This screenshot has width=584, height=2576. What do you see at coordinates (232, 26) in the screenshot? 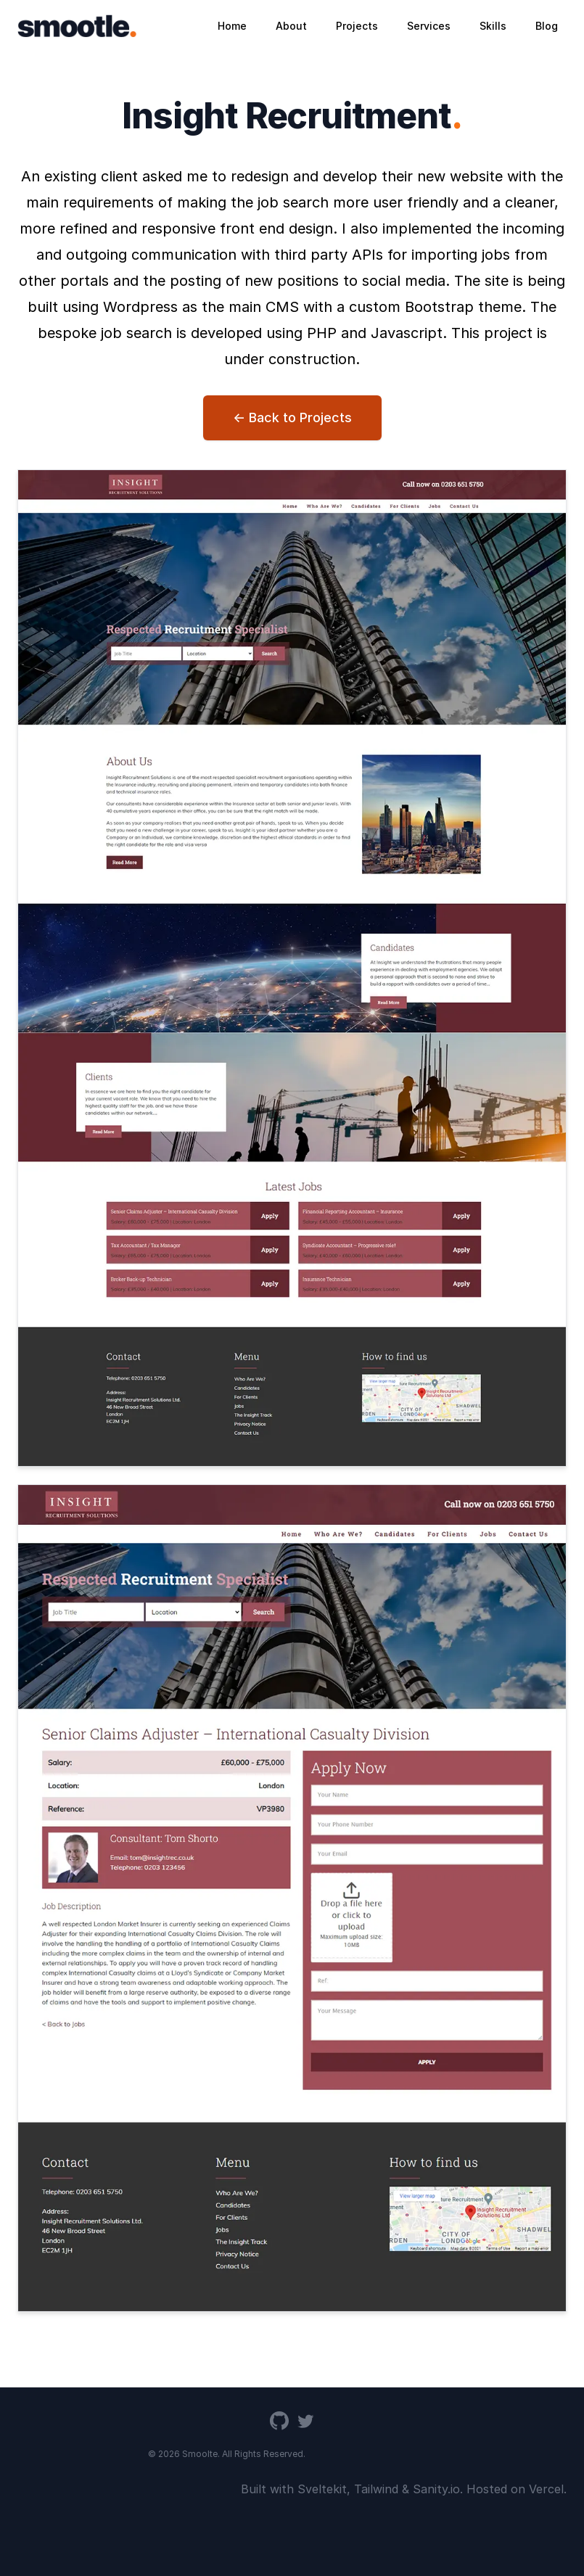
I see `Home` at bounding box center [232, 26].